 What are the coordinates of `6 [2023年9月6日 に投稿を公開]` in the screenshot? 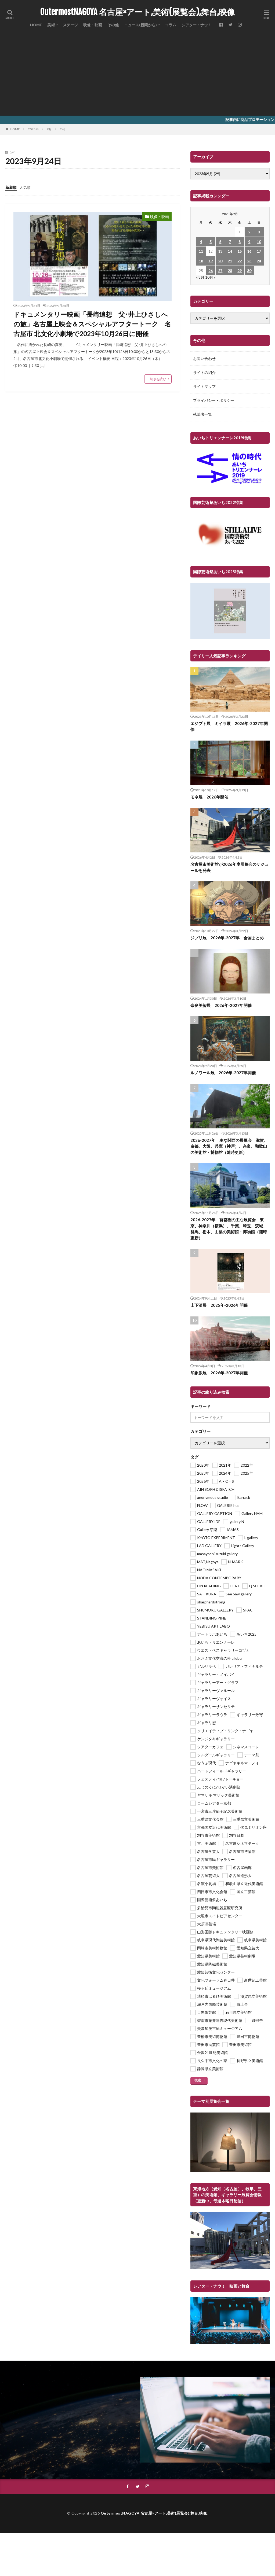 It's located at (220, 241).